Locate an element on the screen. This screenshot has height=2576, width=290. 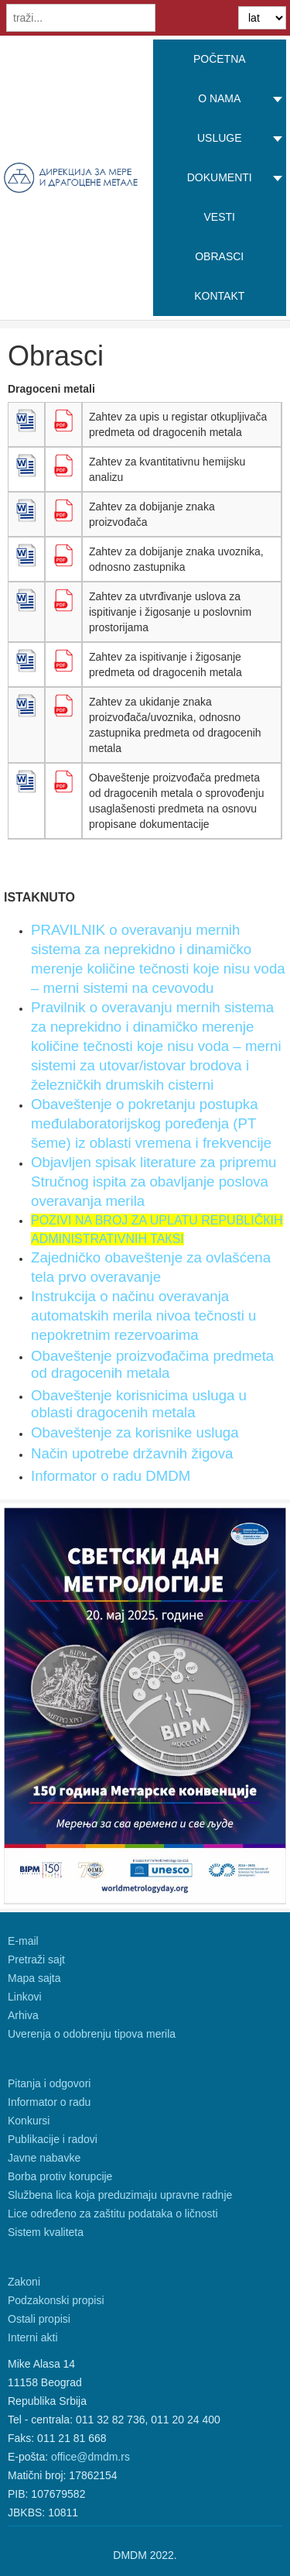
Obaveštenje proizvođačima predmeta od dragocenih metala is located at coordinates (152, 1364).